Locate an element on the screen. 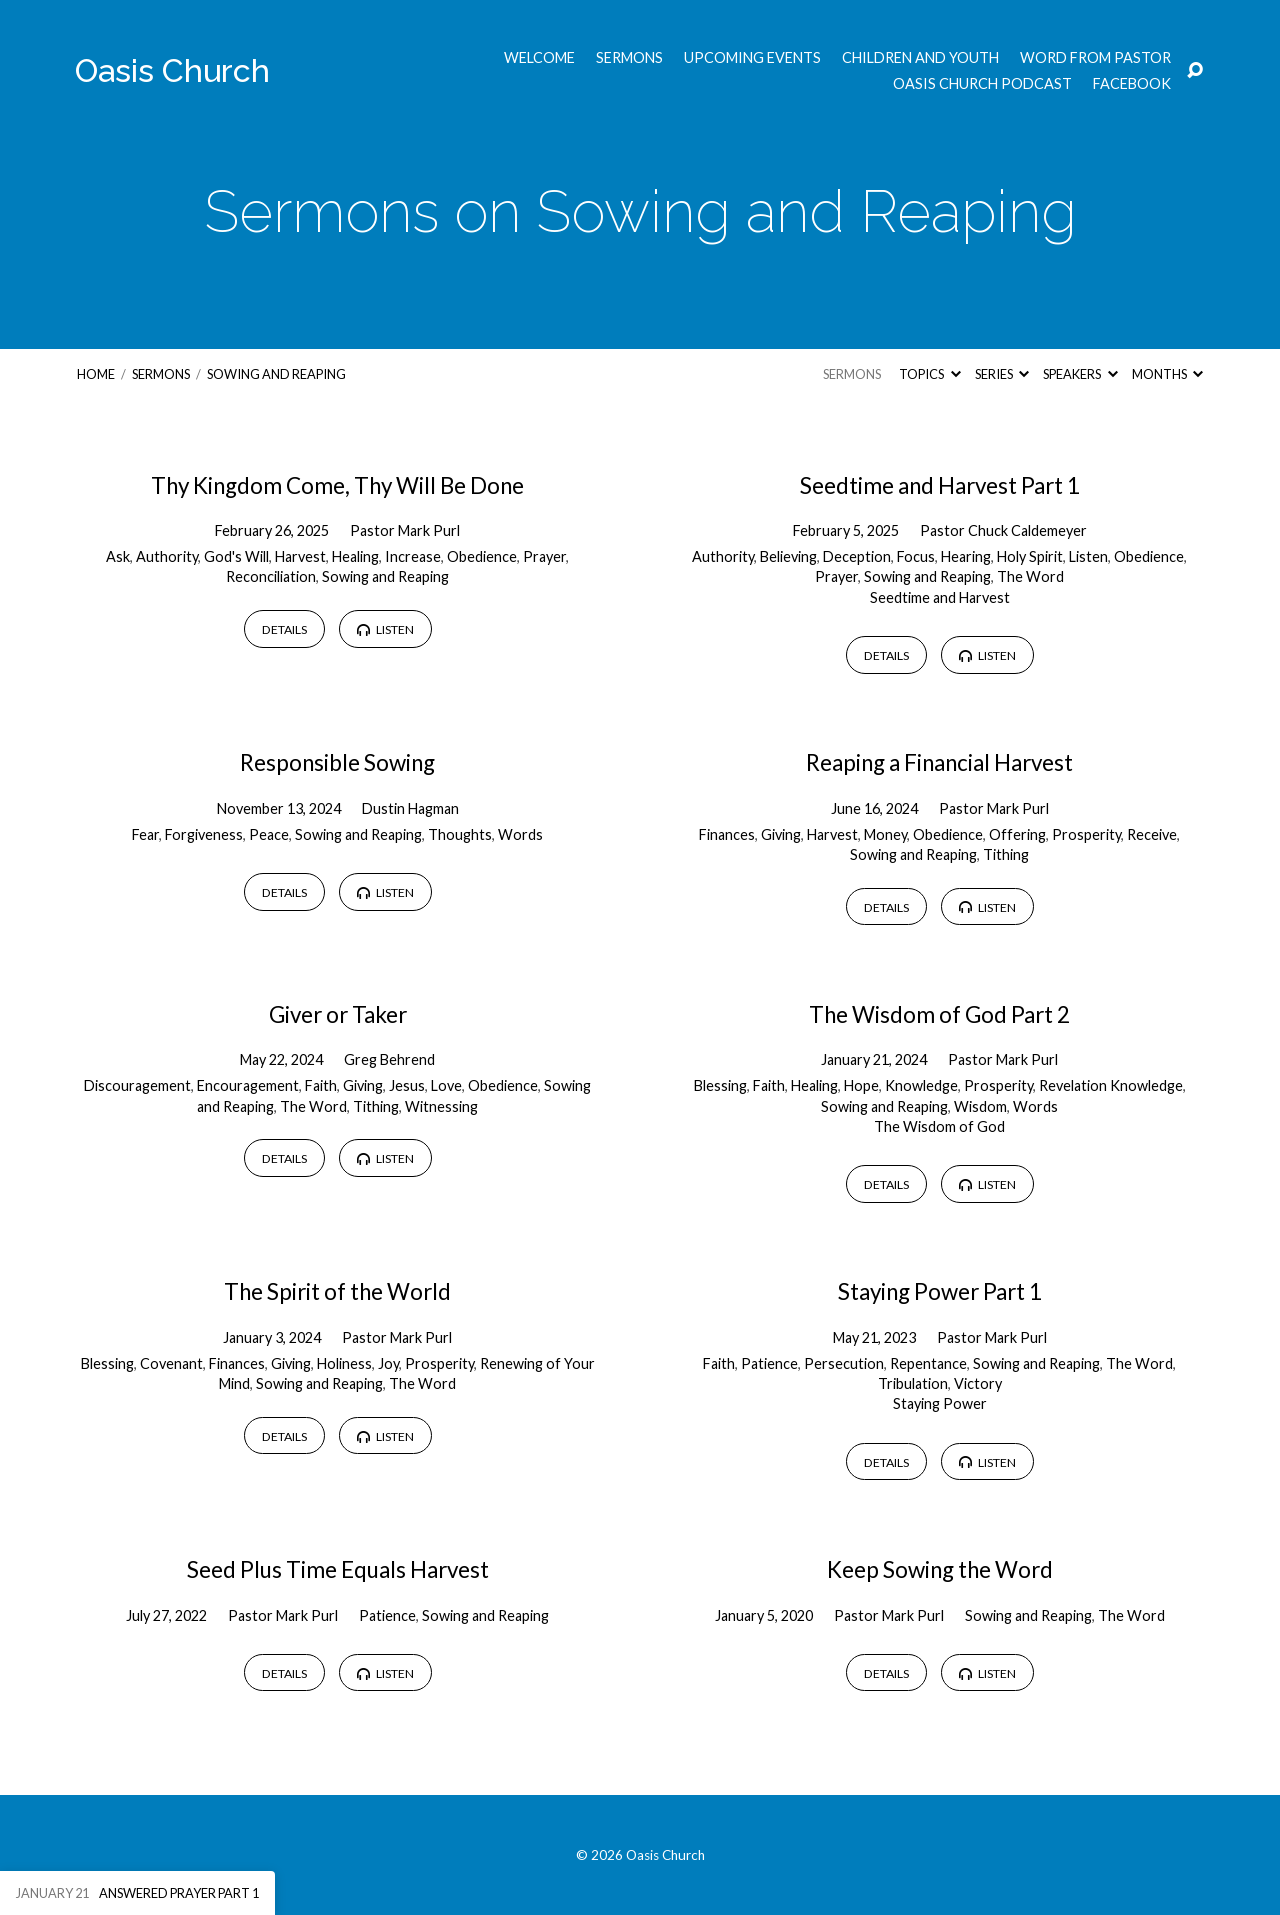  Children and Youth is located at coordinates (920, 58).